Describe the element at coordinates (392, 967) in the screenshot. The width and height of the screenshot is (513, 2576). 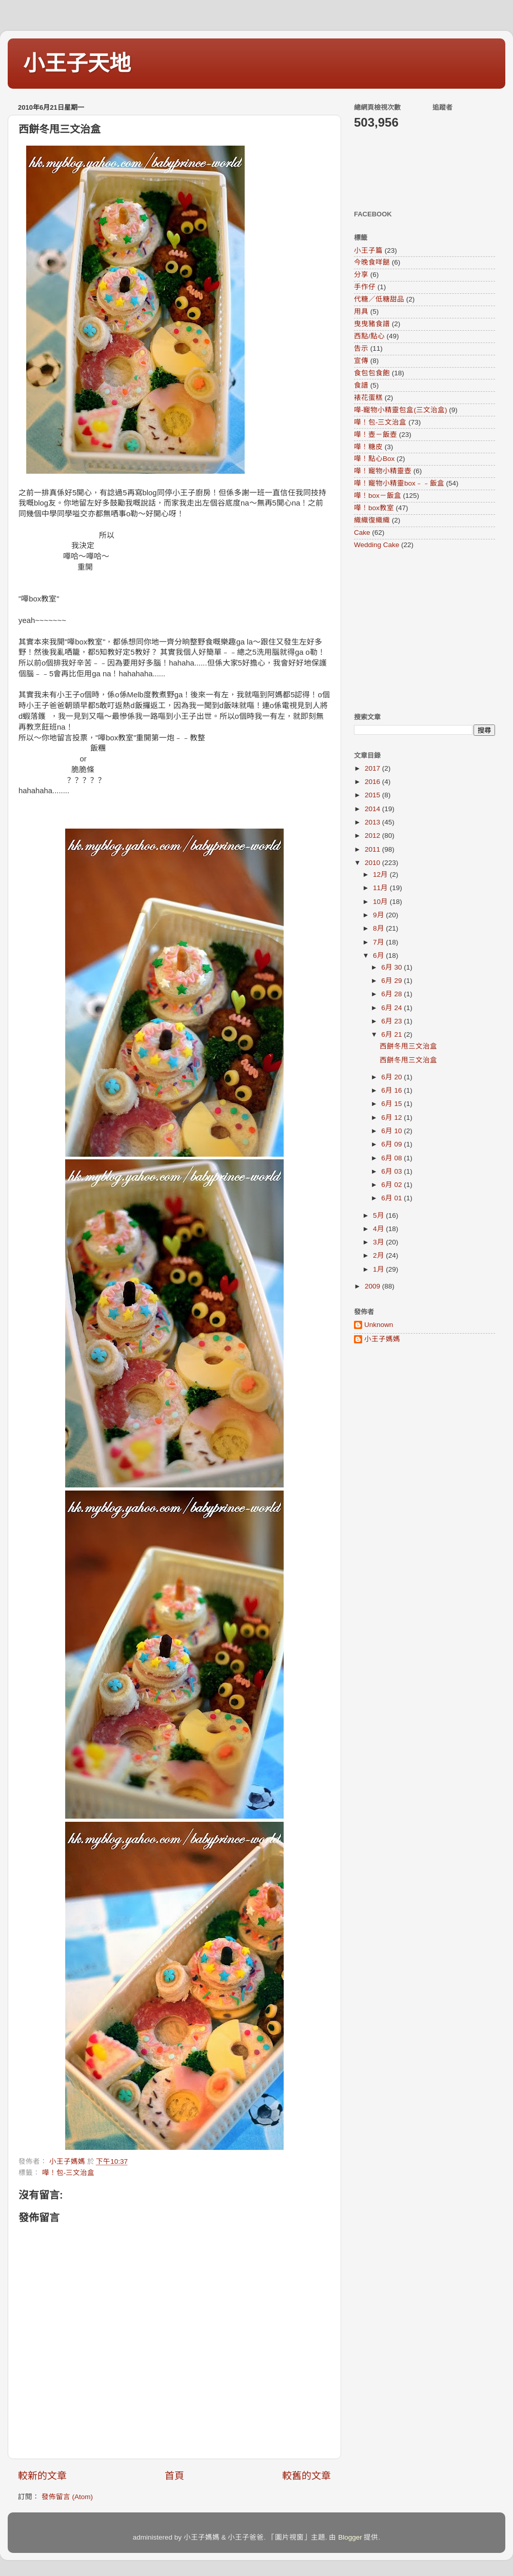
I see `6月 30` at that location.